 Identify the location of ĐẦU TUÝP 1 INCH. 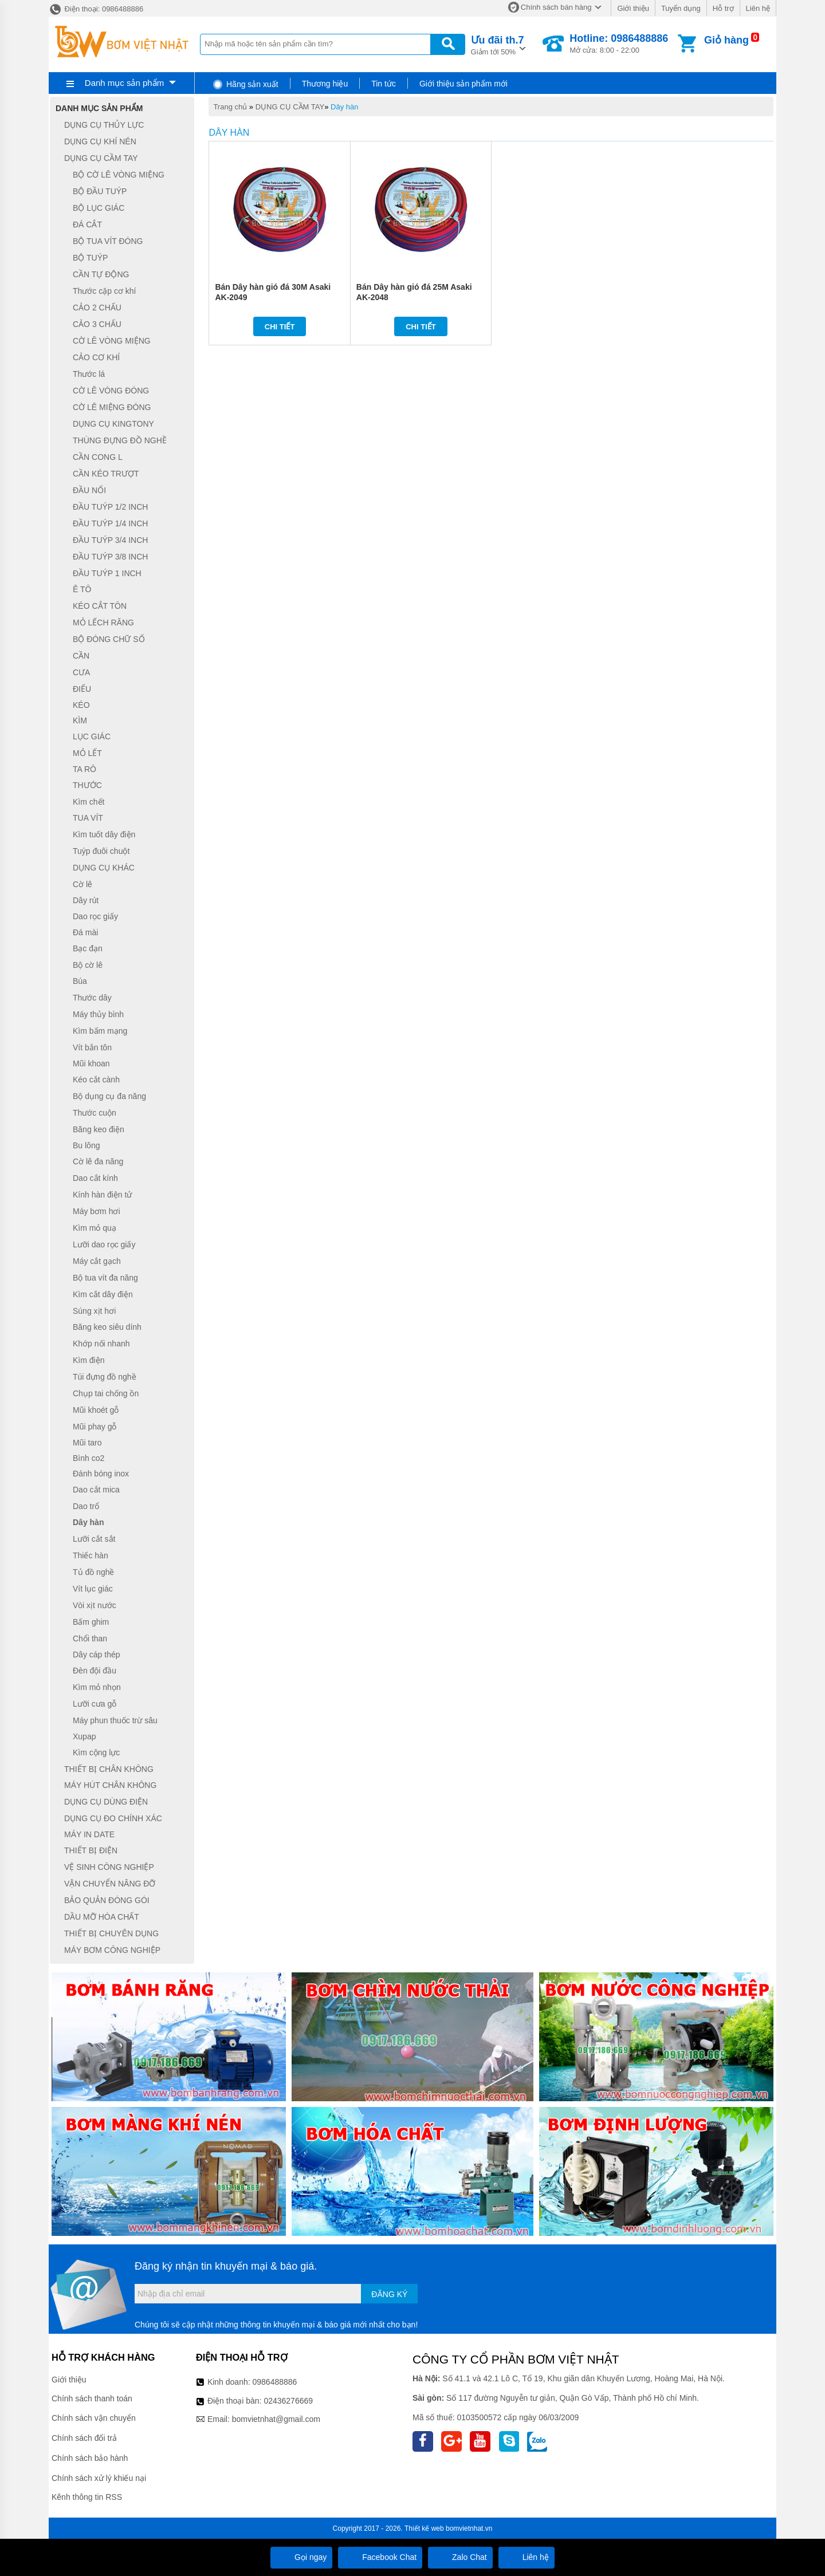
(107, 573).